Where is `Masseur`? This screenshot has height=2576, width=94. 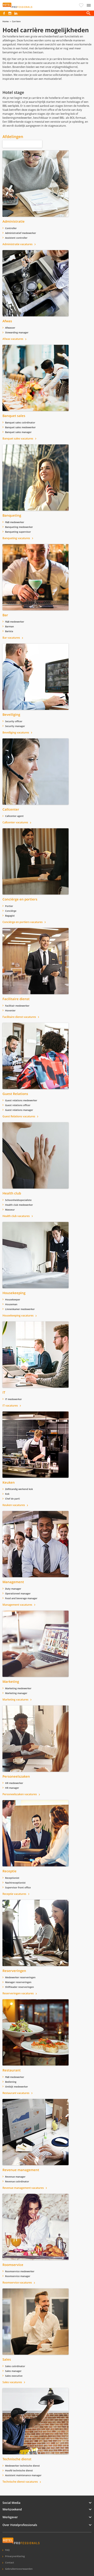
Masseur is located at coordinates (10, 1209).